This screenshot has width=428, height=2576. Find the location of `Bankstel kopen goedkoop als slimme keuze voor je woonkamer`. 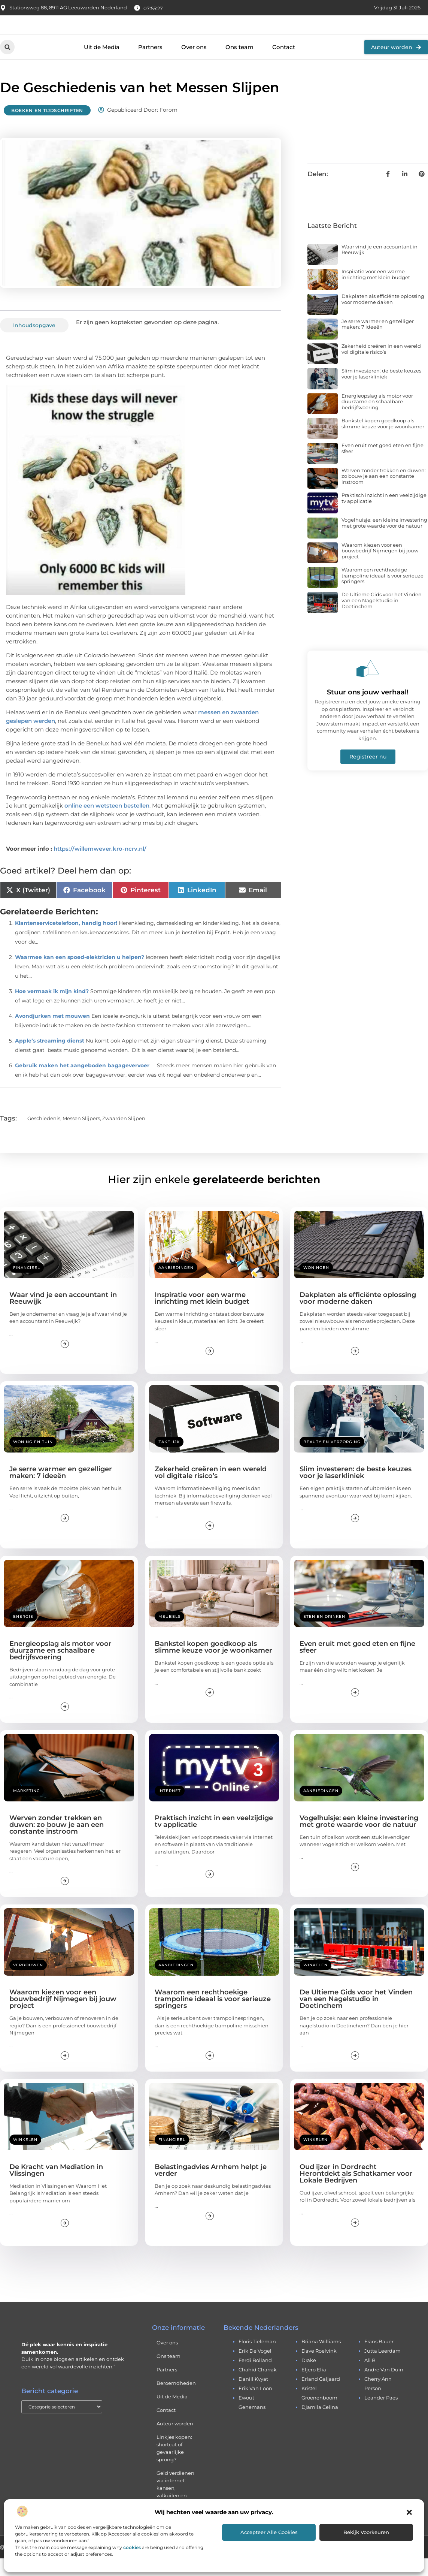

Bankstel kopen goedkoop als slimme keuze voor je woonkamer is located at coordinates (383, 441).